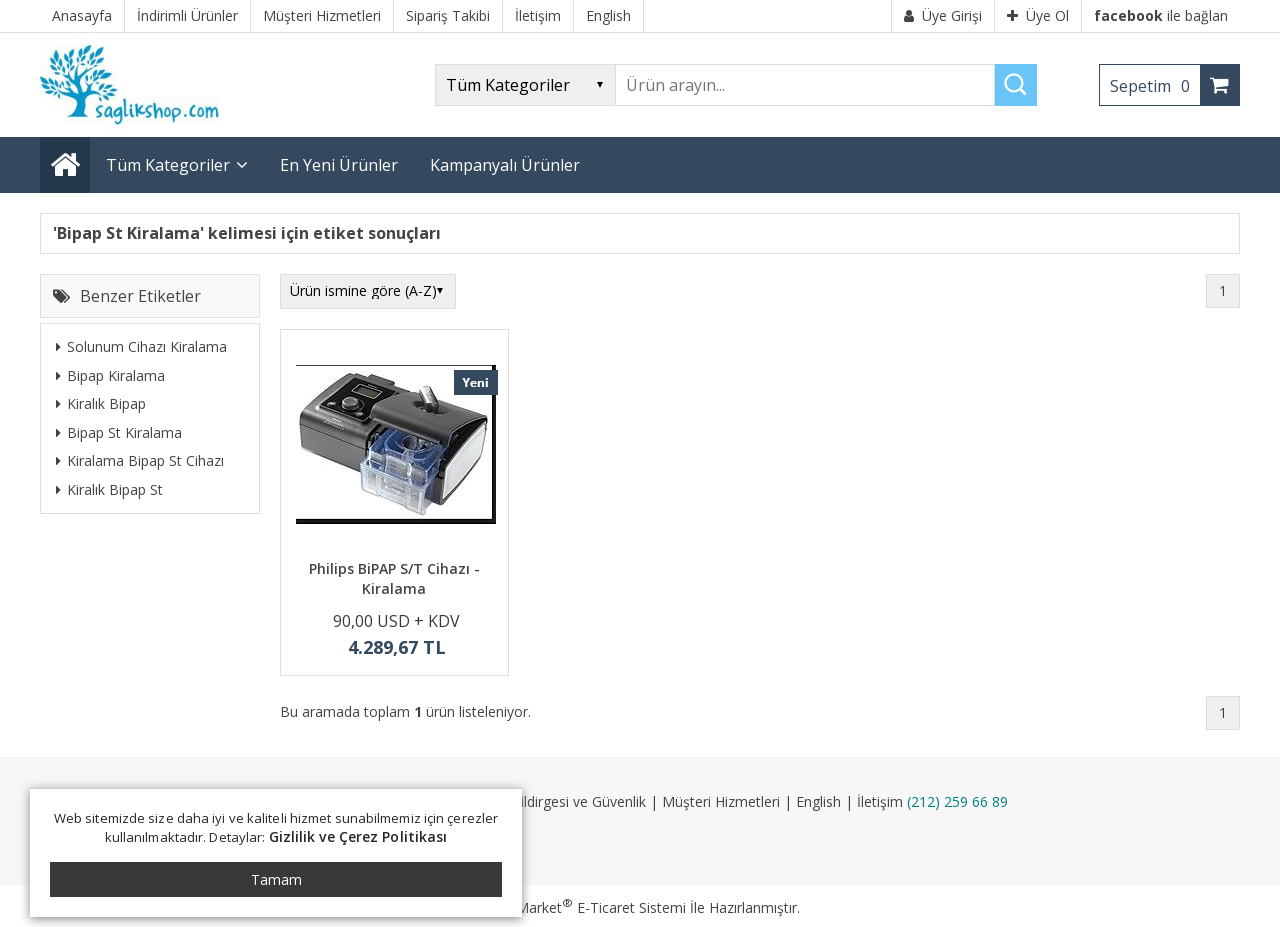  What do you see at coordinates (140, 460) in the screenshot?
I see `Kiralama Bipap St Cihazı` at bounding box center [140, 460].